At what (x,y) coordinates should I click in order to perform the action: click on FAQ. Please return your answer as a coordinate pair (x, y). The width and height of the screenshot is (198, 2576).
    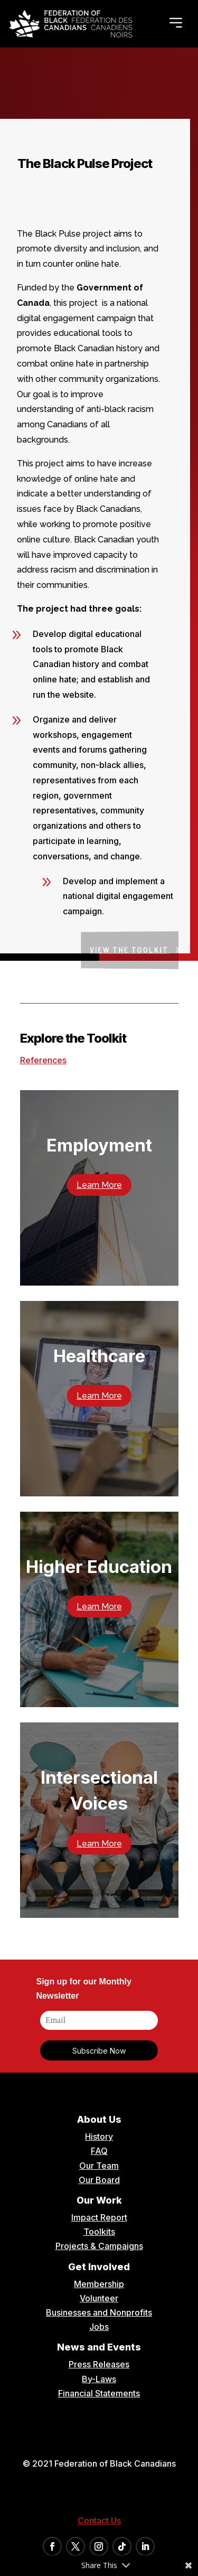
    Looking at the image, I should click on (99, 2151).